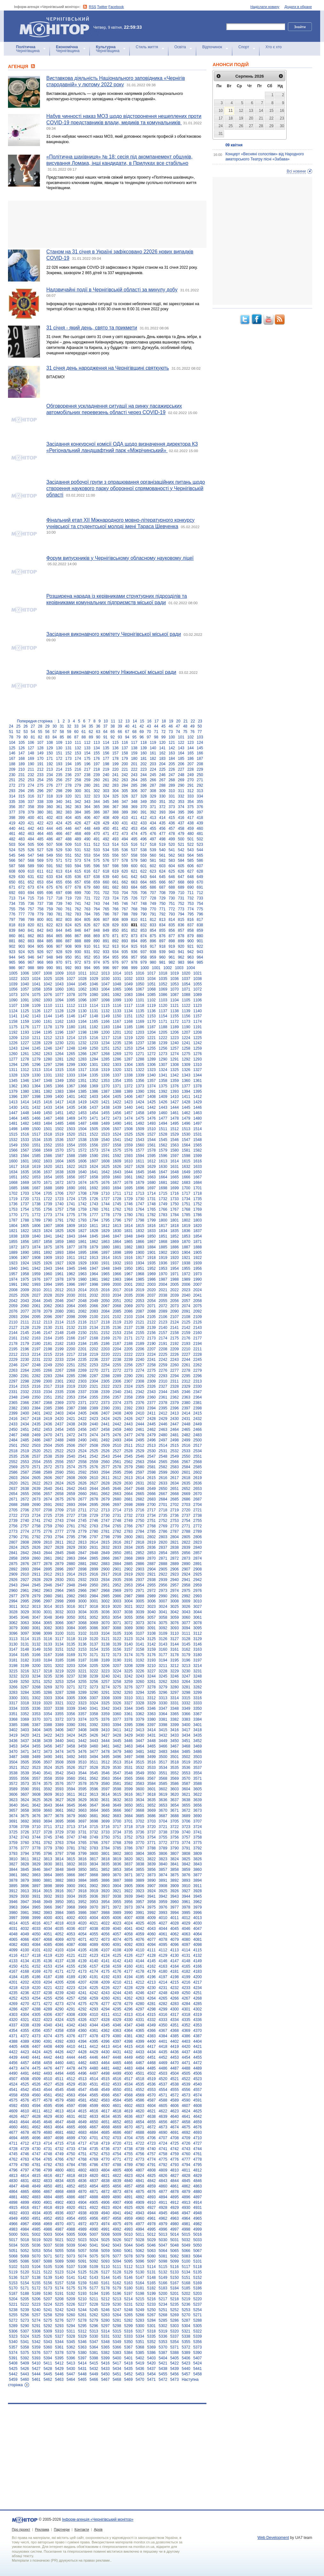  I want to click on 2539, so click(59, 1456).